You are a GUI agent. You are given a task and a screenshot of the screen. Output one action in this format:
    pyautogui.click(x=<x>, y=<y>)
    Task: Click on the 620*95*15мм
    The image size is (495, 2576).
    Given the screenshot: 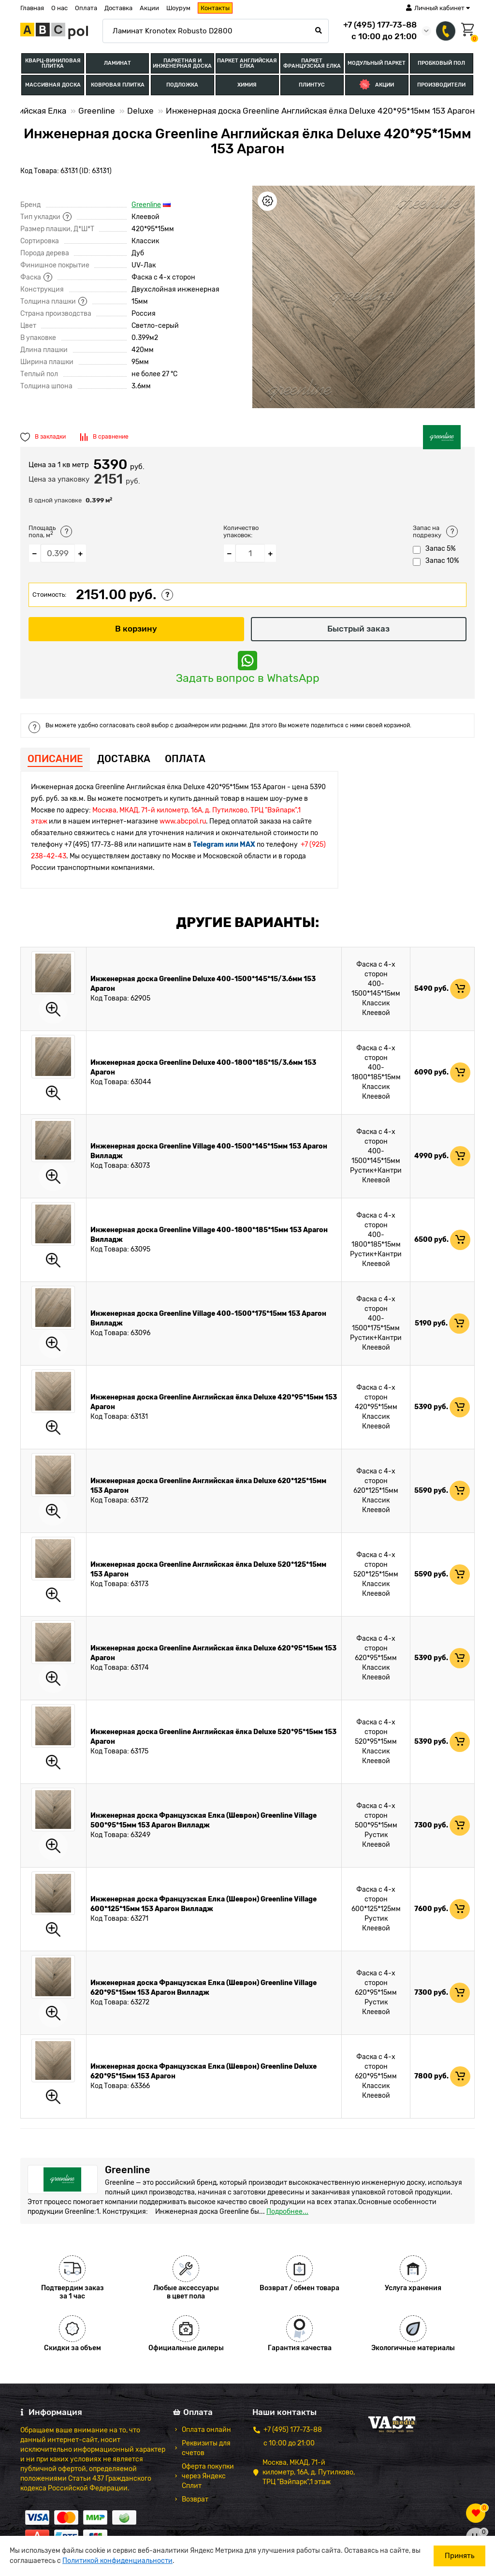 What is the action you would take?
    pyautogui.click(x=376, y=1659)
    